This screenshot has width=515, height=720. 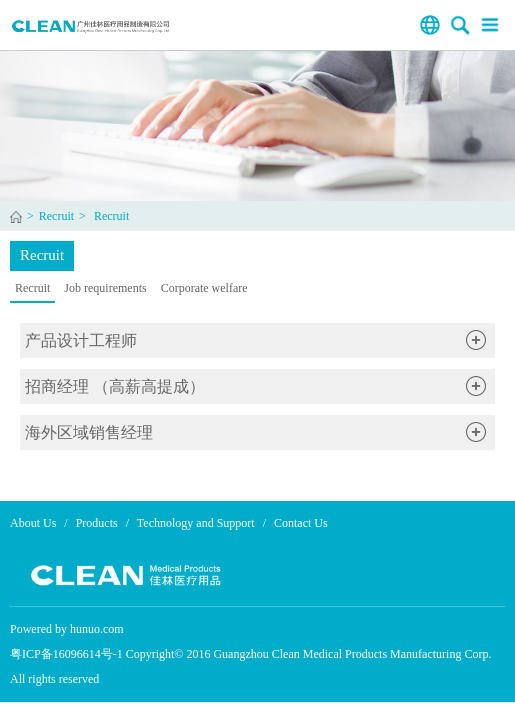 What do you see at coordinates (301, 523) in the screenshot?
I see `Contact Us` at bounding box center [301, 523].